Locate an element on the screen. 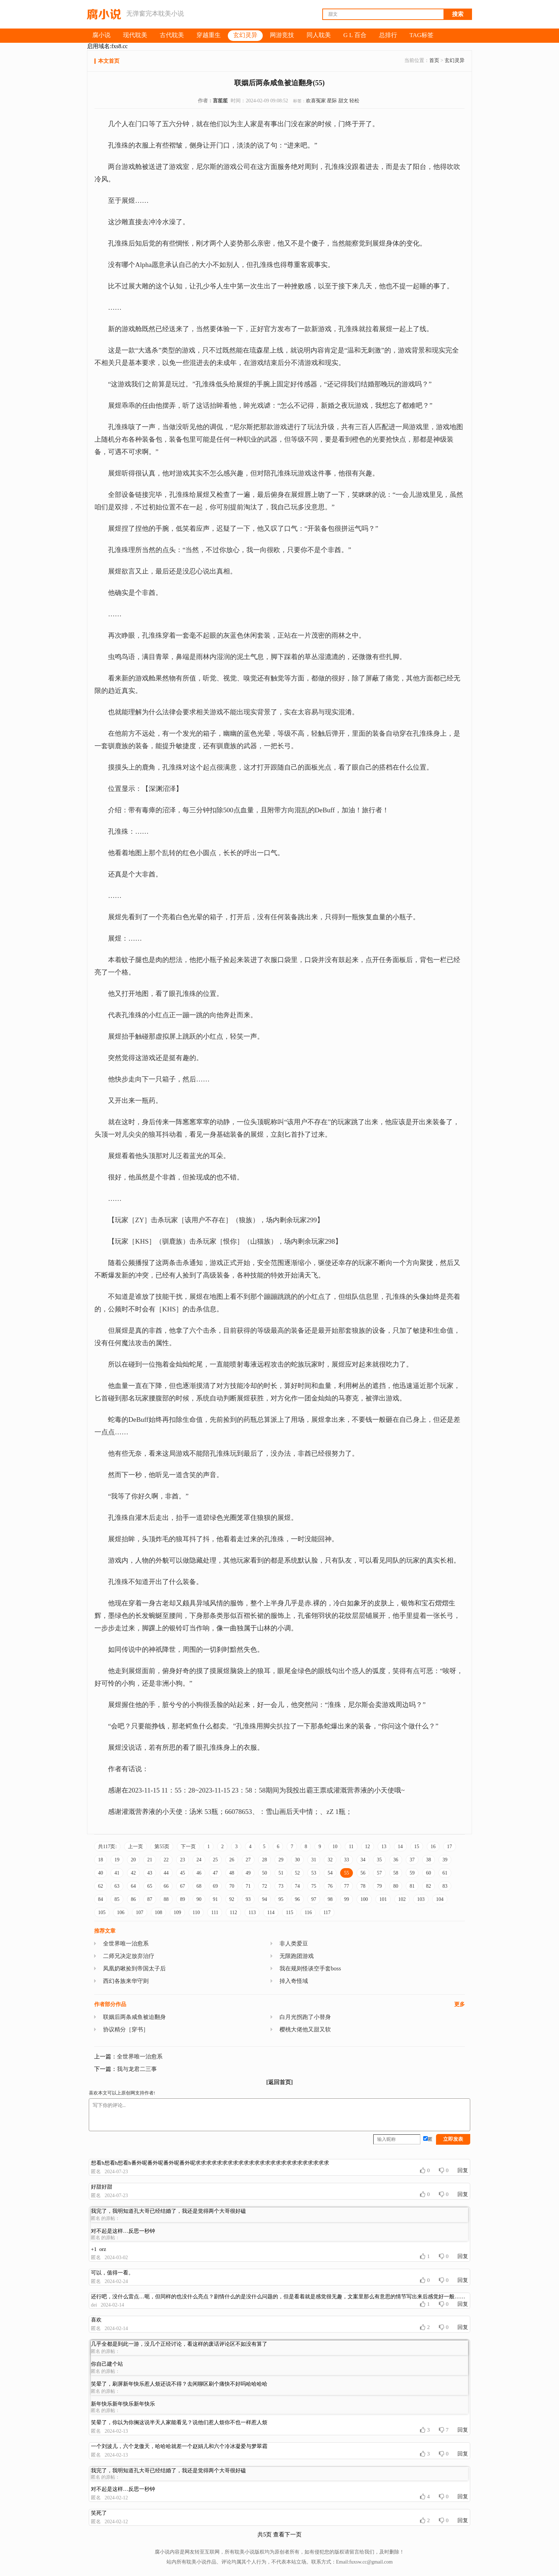 The width and height of the screenshot is (559, 2576). 85 is located at coordinates (116, 1899).